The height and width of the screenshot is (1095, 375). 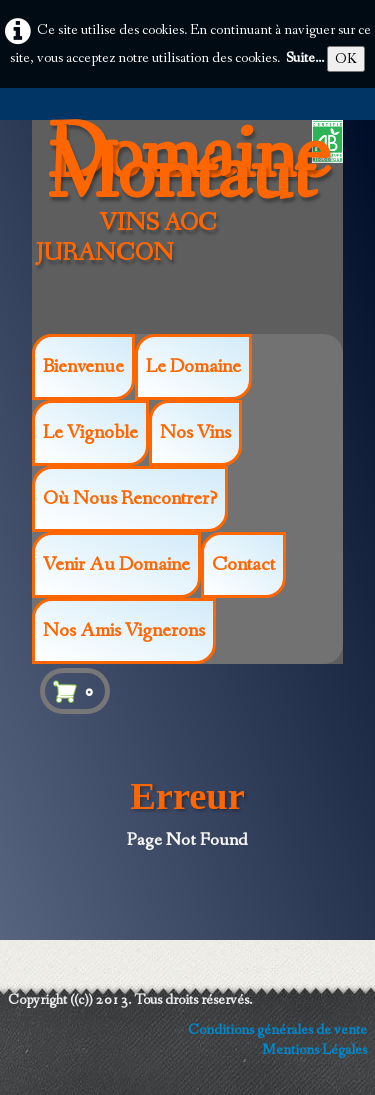 What do you see at coordinates (193, 367) in the screenshot?
I see `Le Domaine` at bounding box center [193, 367].